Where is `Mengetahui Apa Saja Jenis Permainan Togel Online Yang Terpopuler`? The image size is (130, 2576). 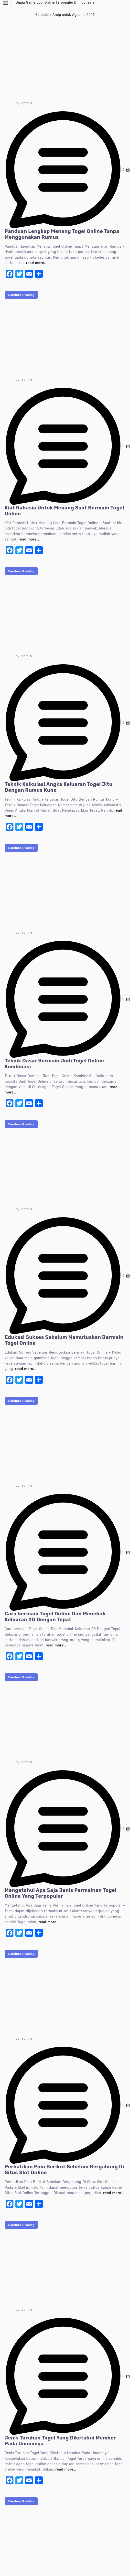
Mengetahui Apa Saja Jenis Permainan Togel Online Yang Terpopuler is located at coordinates (60, 1893).